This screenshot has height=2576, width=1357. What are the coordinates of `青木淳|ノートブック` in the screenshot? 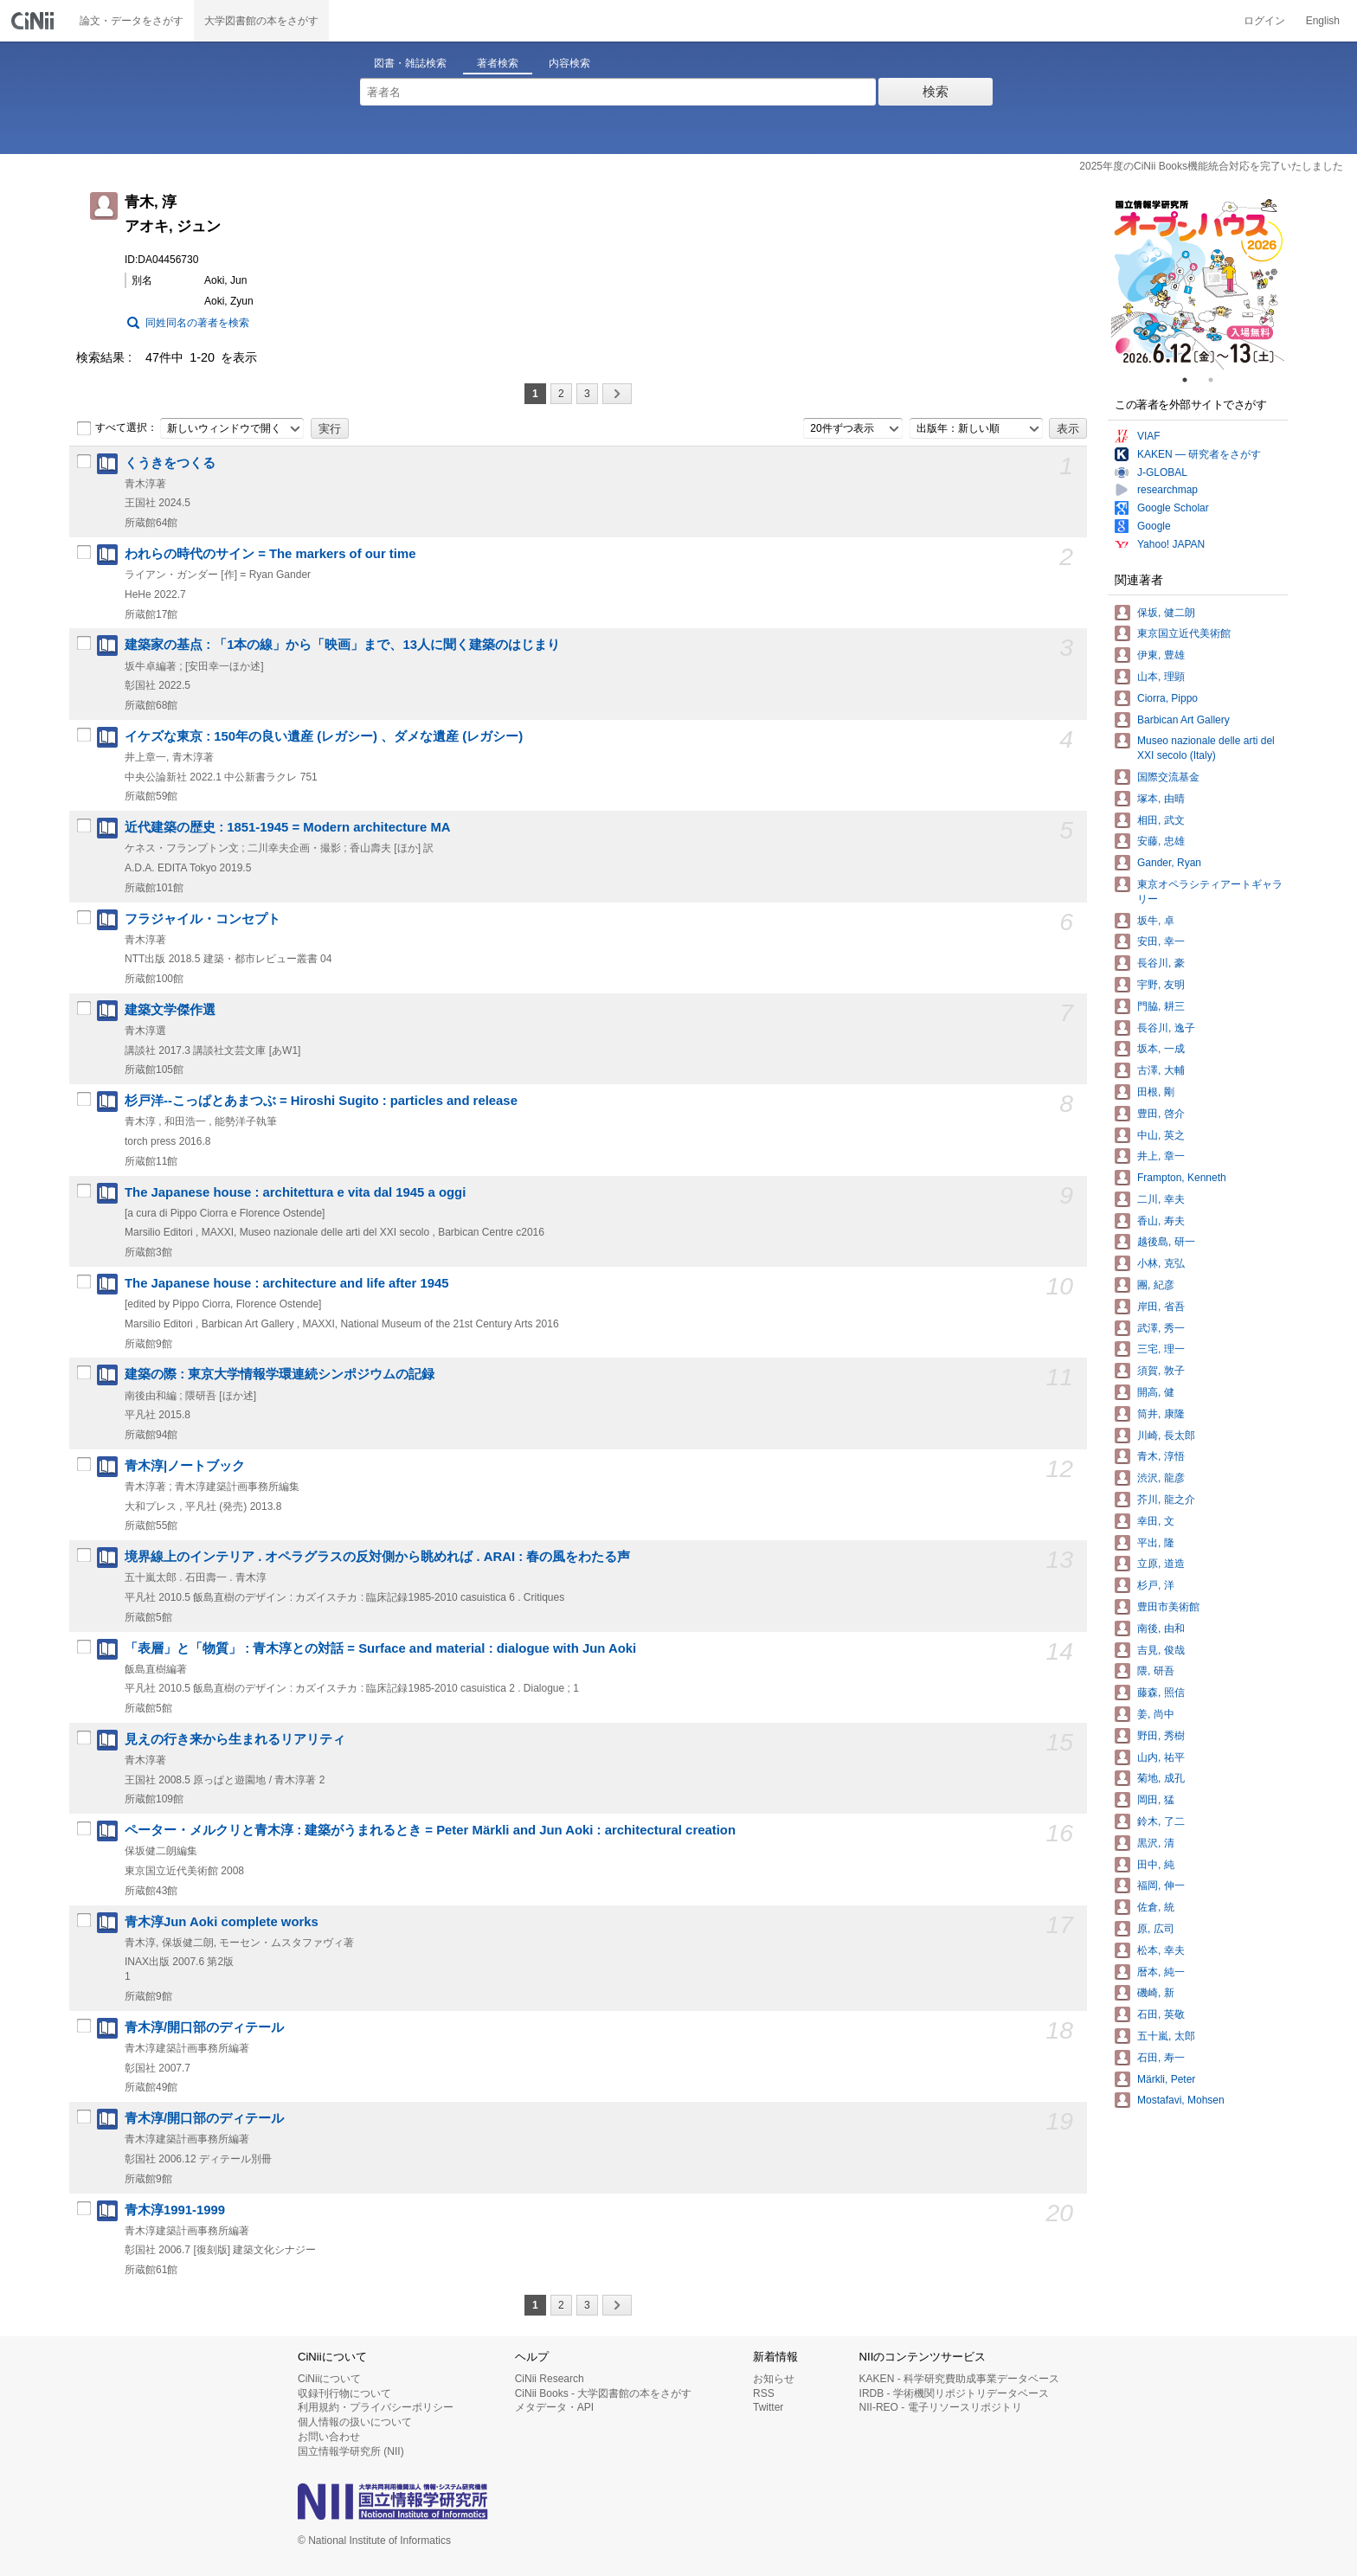 It's located at (185, 1466).